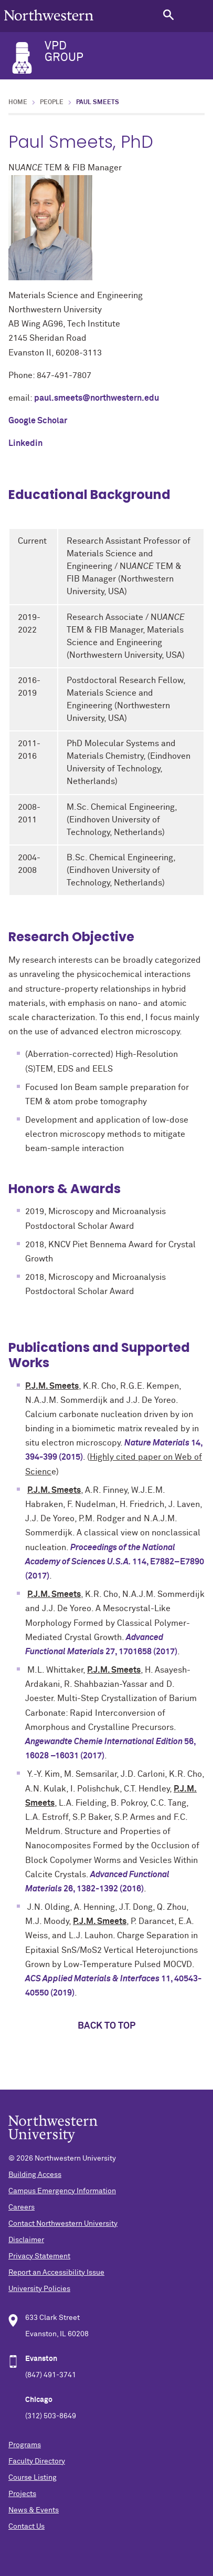  What do you see at coordinates (26, 2526) in the screenshot?
I see `Contact Us` at bounding box center [26, 2526].